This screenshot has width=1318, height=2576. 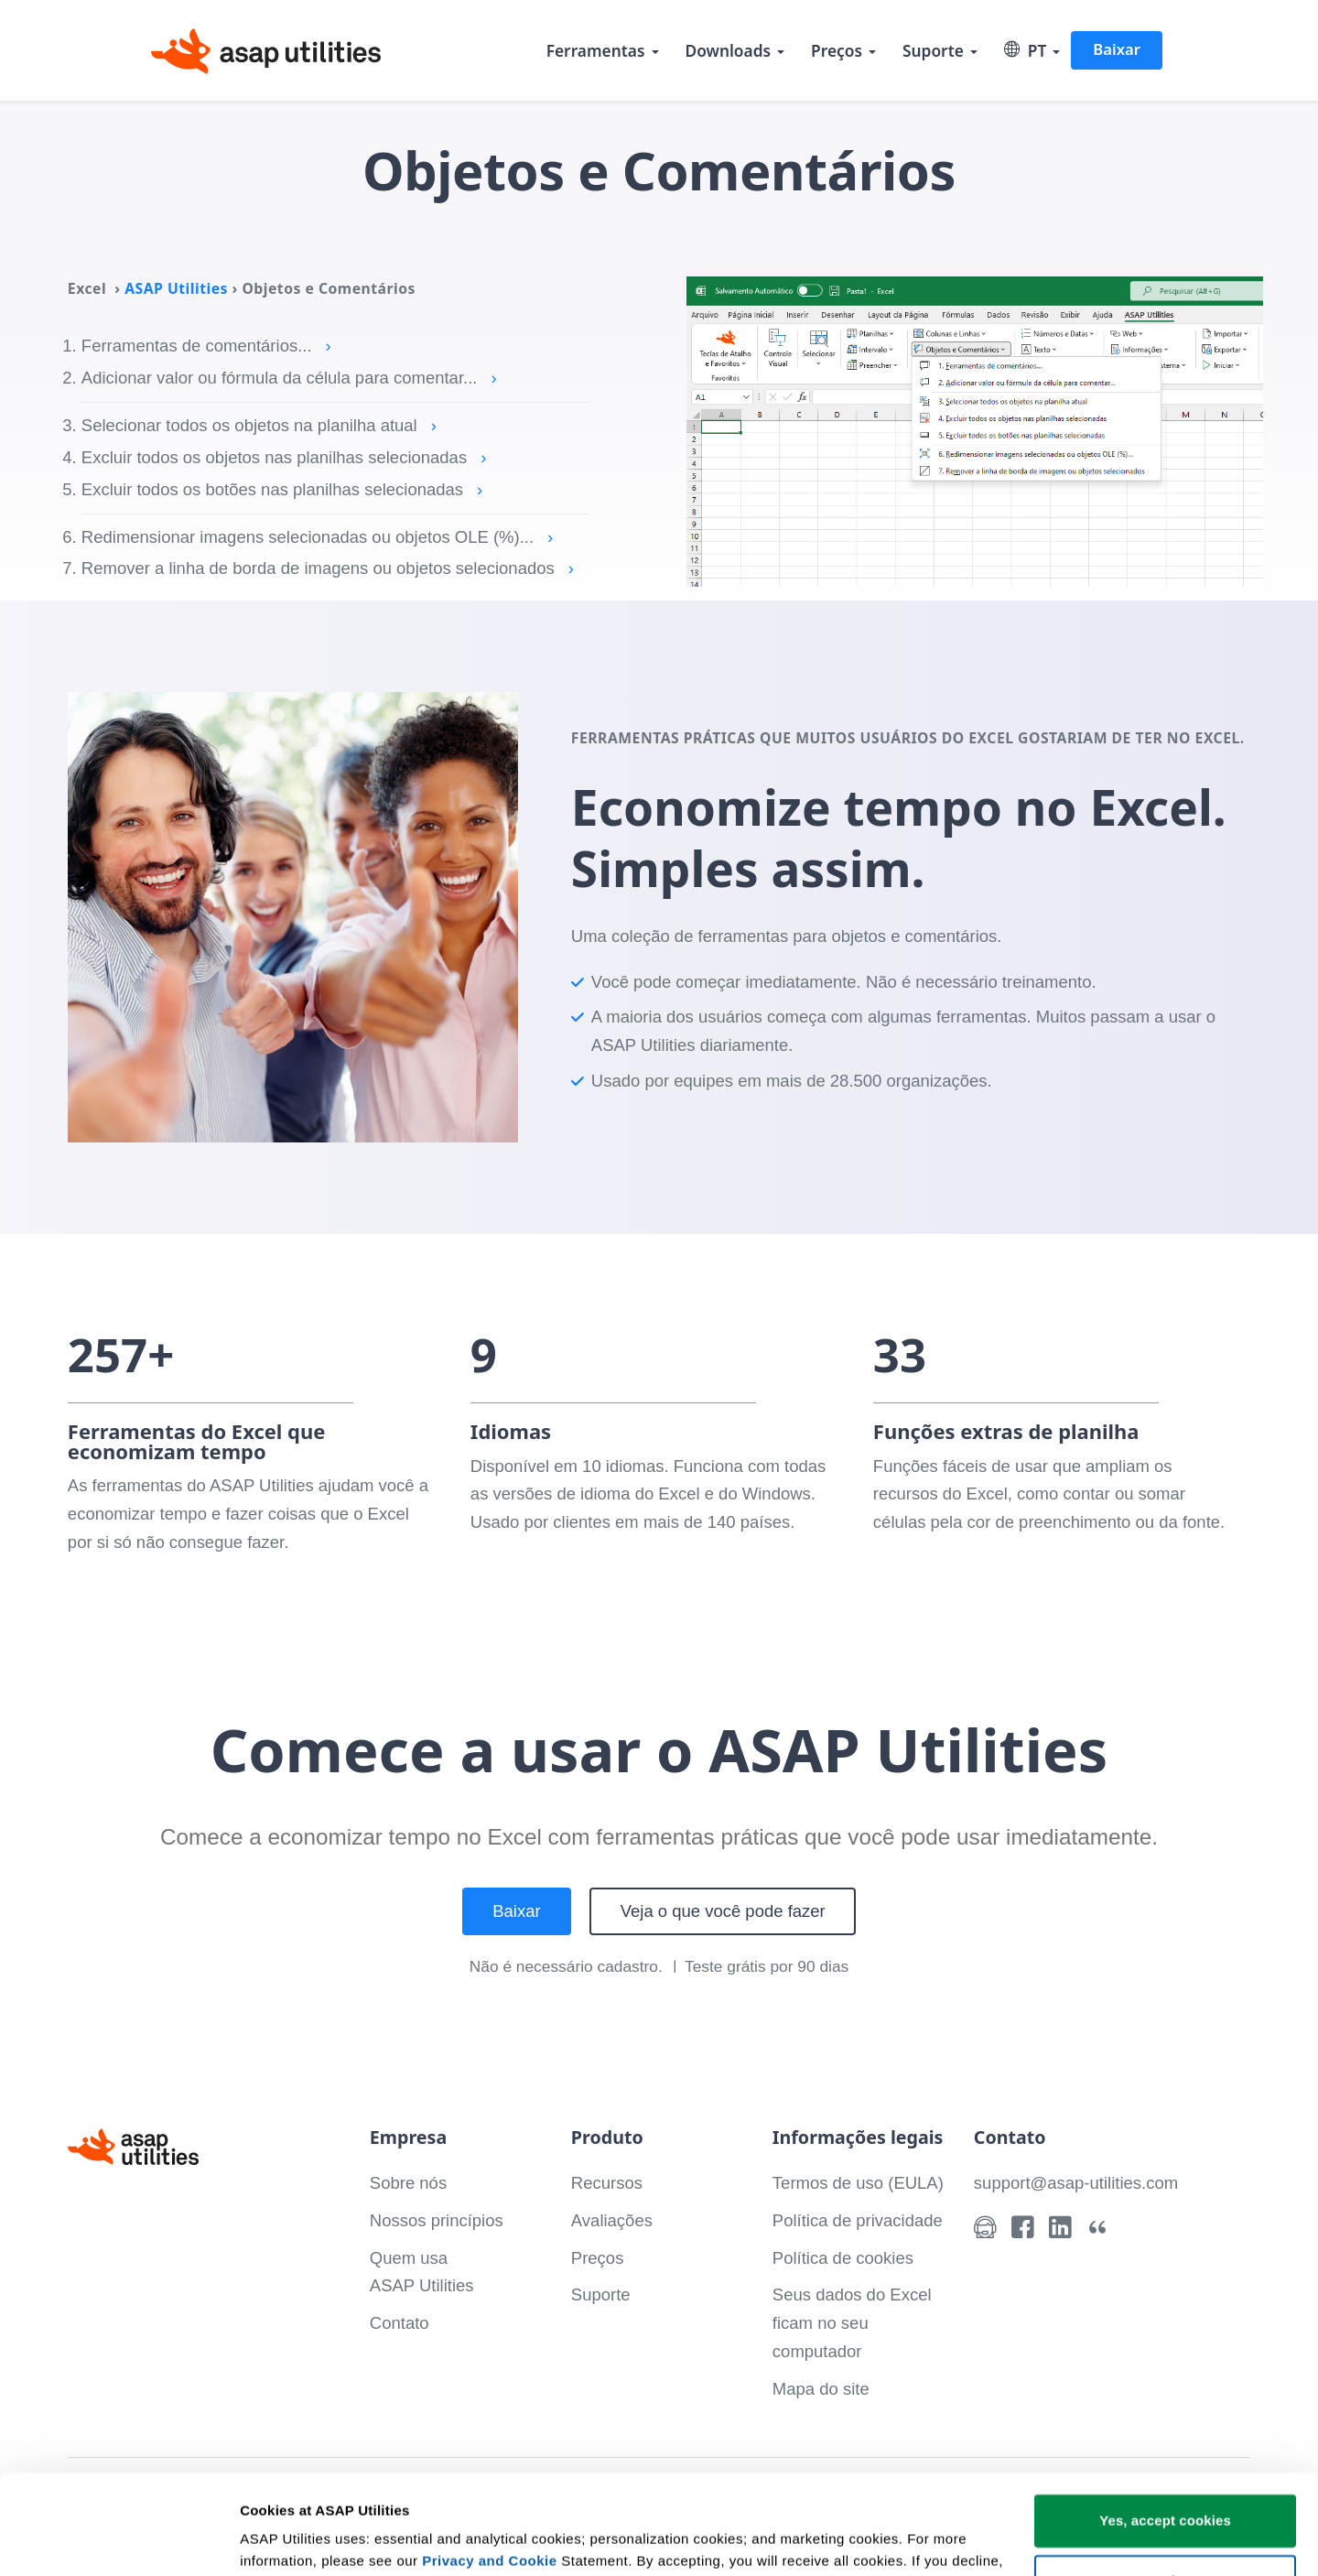 I want to click on Sobre nós, so click(x=408, y=2182).